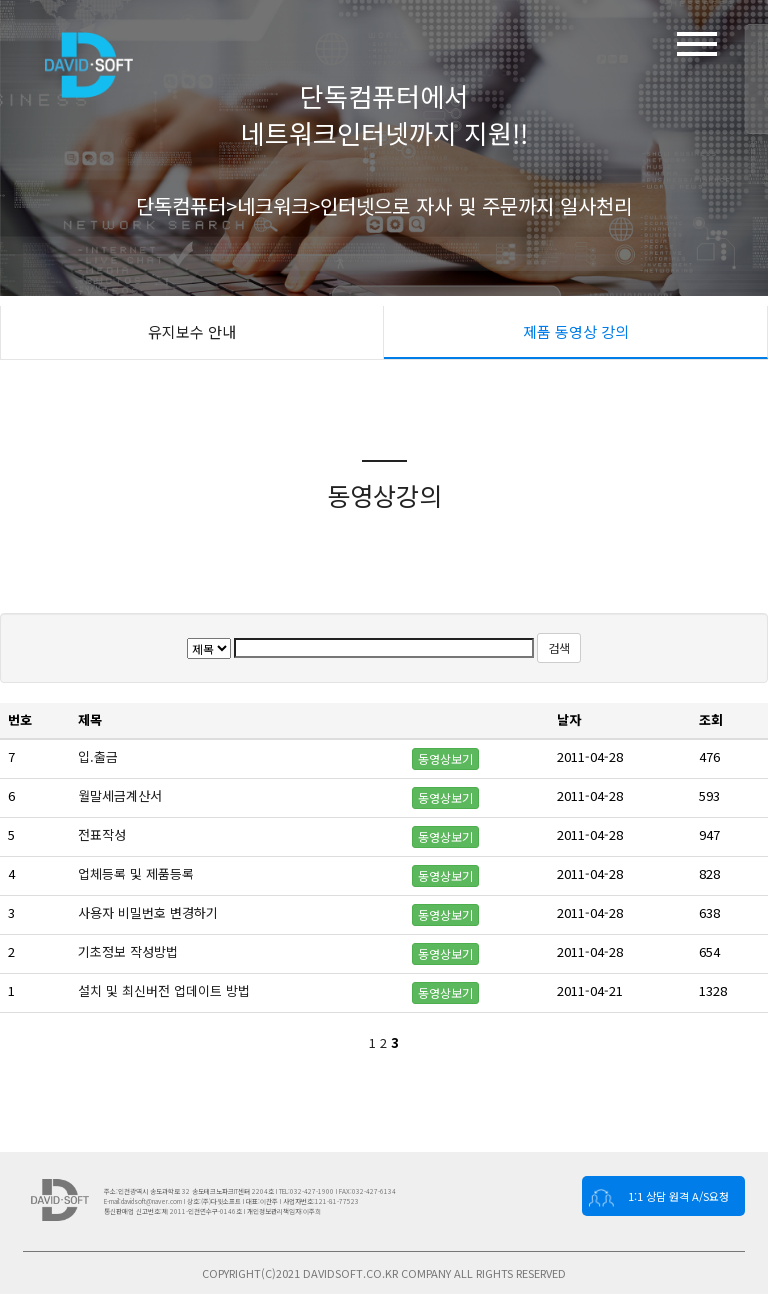 The width and height of the screenshot is (768, 1294). Describe the element at coordinates (192, 331) in the screenshot. I see `유지보수 안내` at that location.